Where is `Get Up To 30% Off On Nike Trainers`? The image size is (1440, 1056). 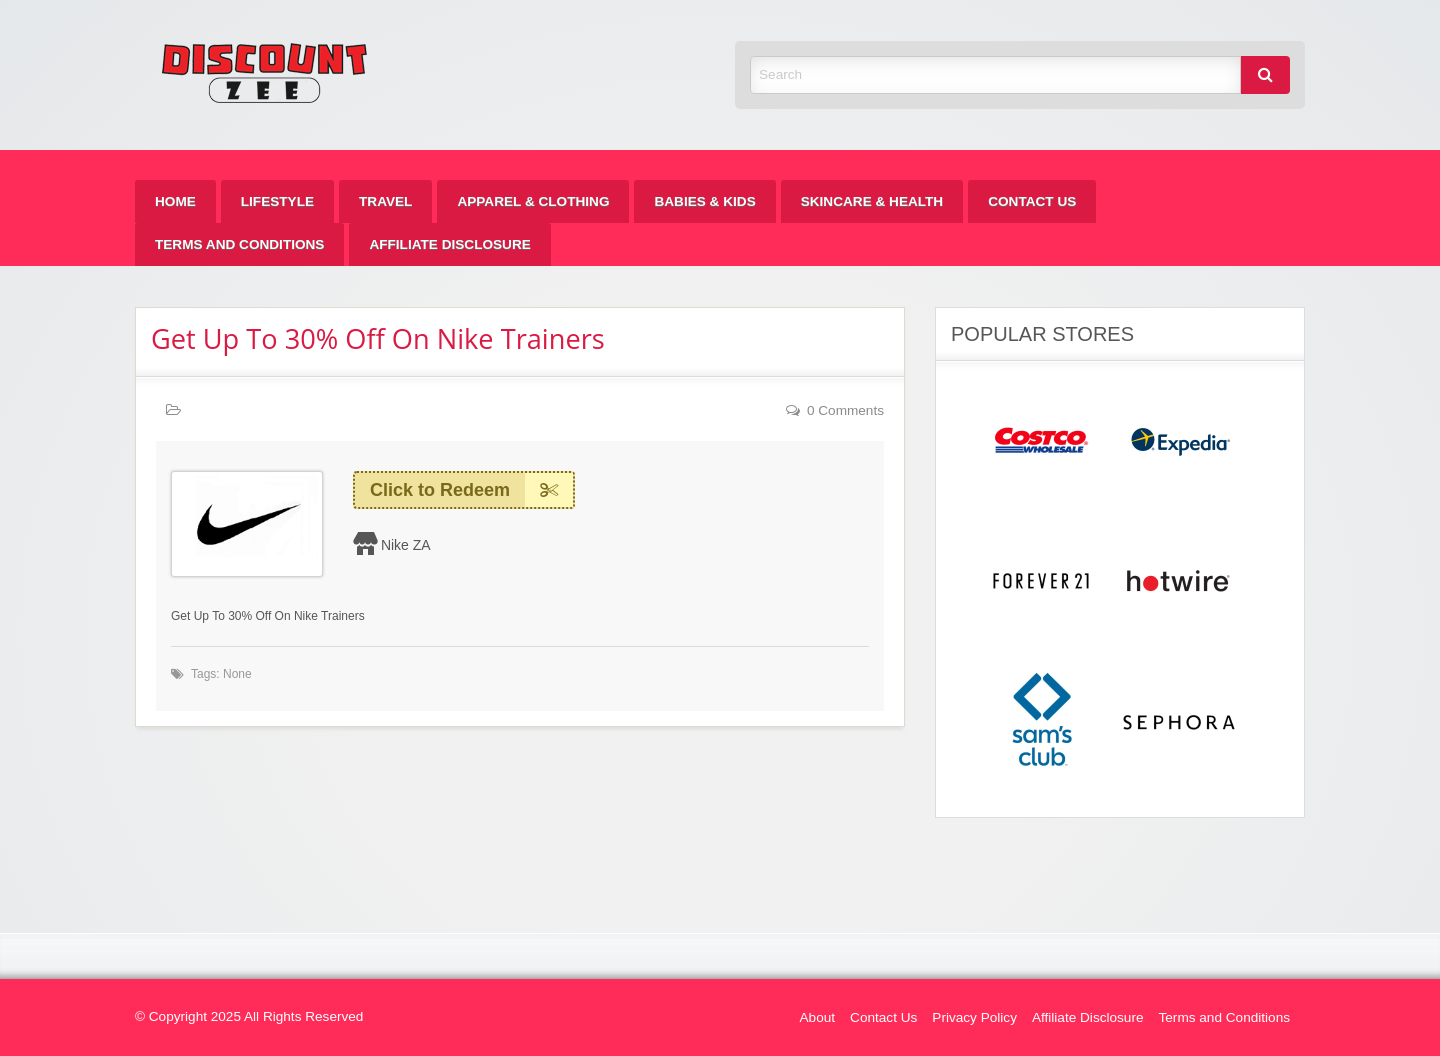
Get Up To 30% Off On Nike Trainers is located at coordinates (378, 338).